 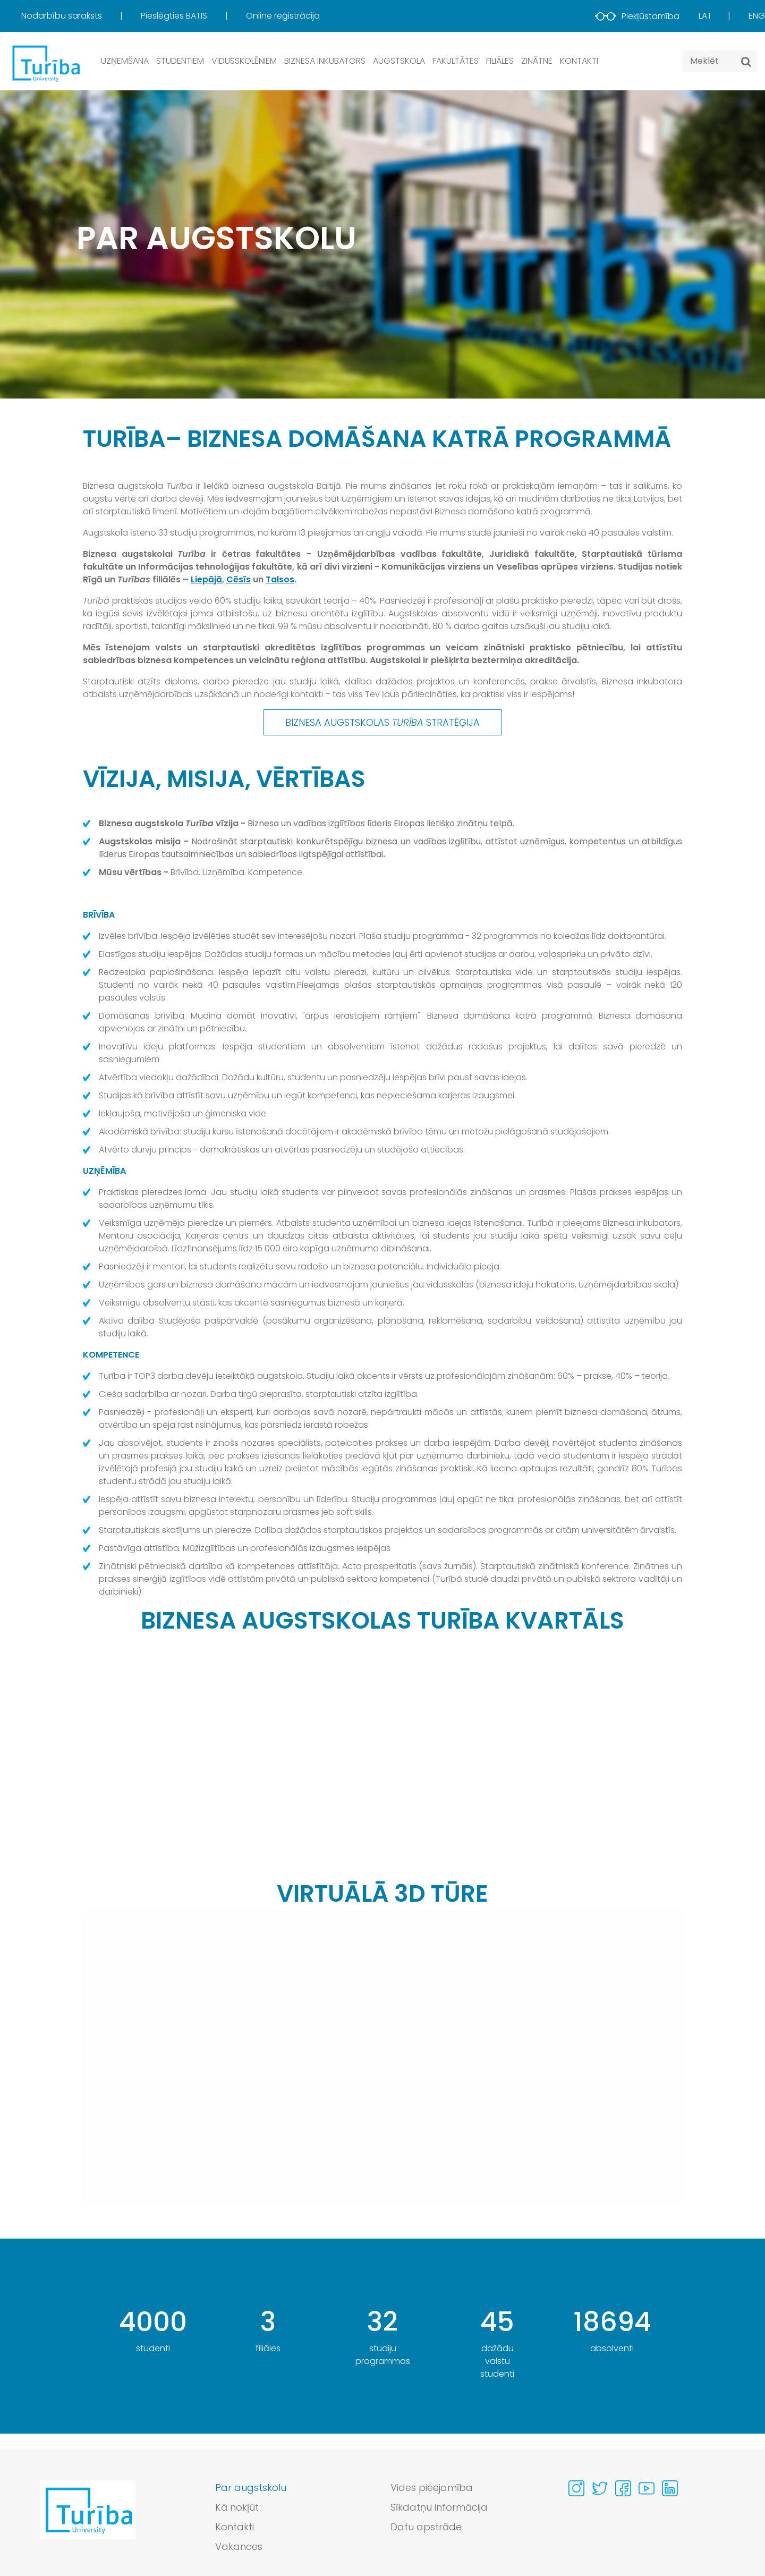 What do you see at coordinates (238, 2546) in the screenshot?
I see `Vakances` at bounding box center [238, 2546].